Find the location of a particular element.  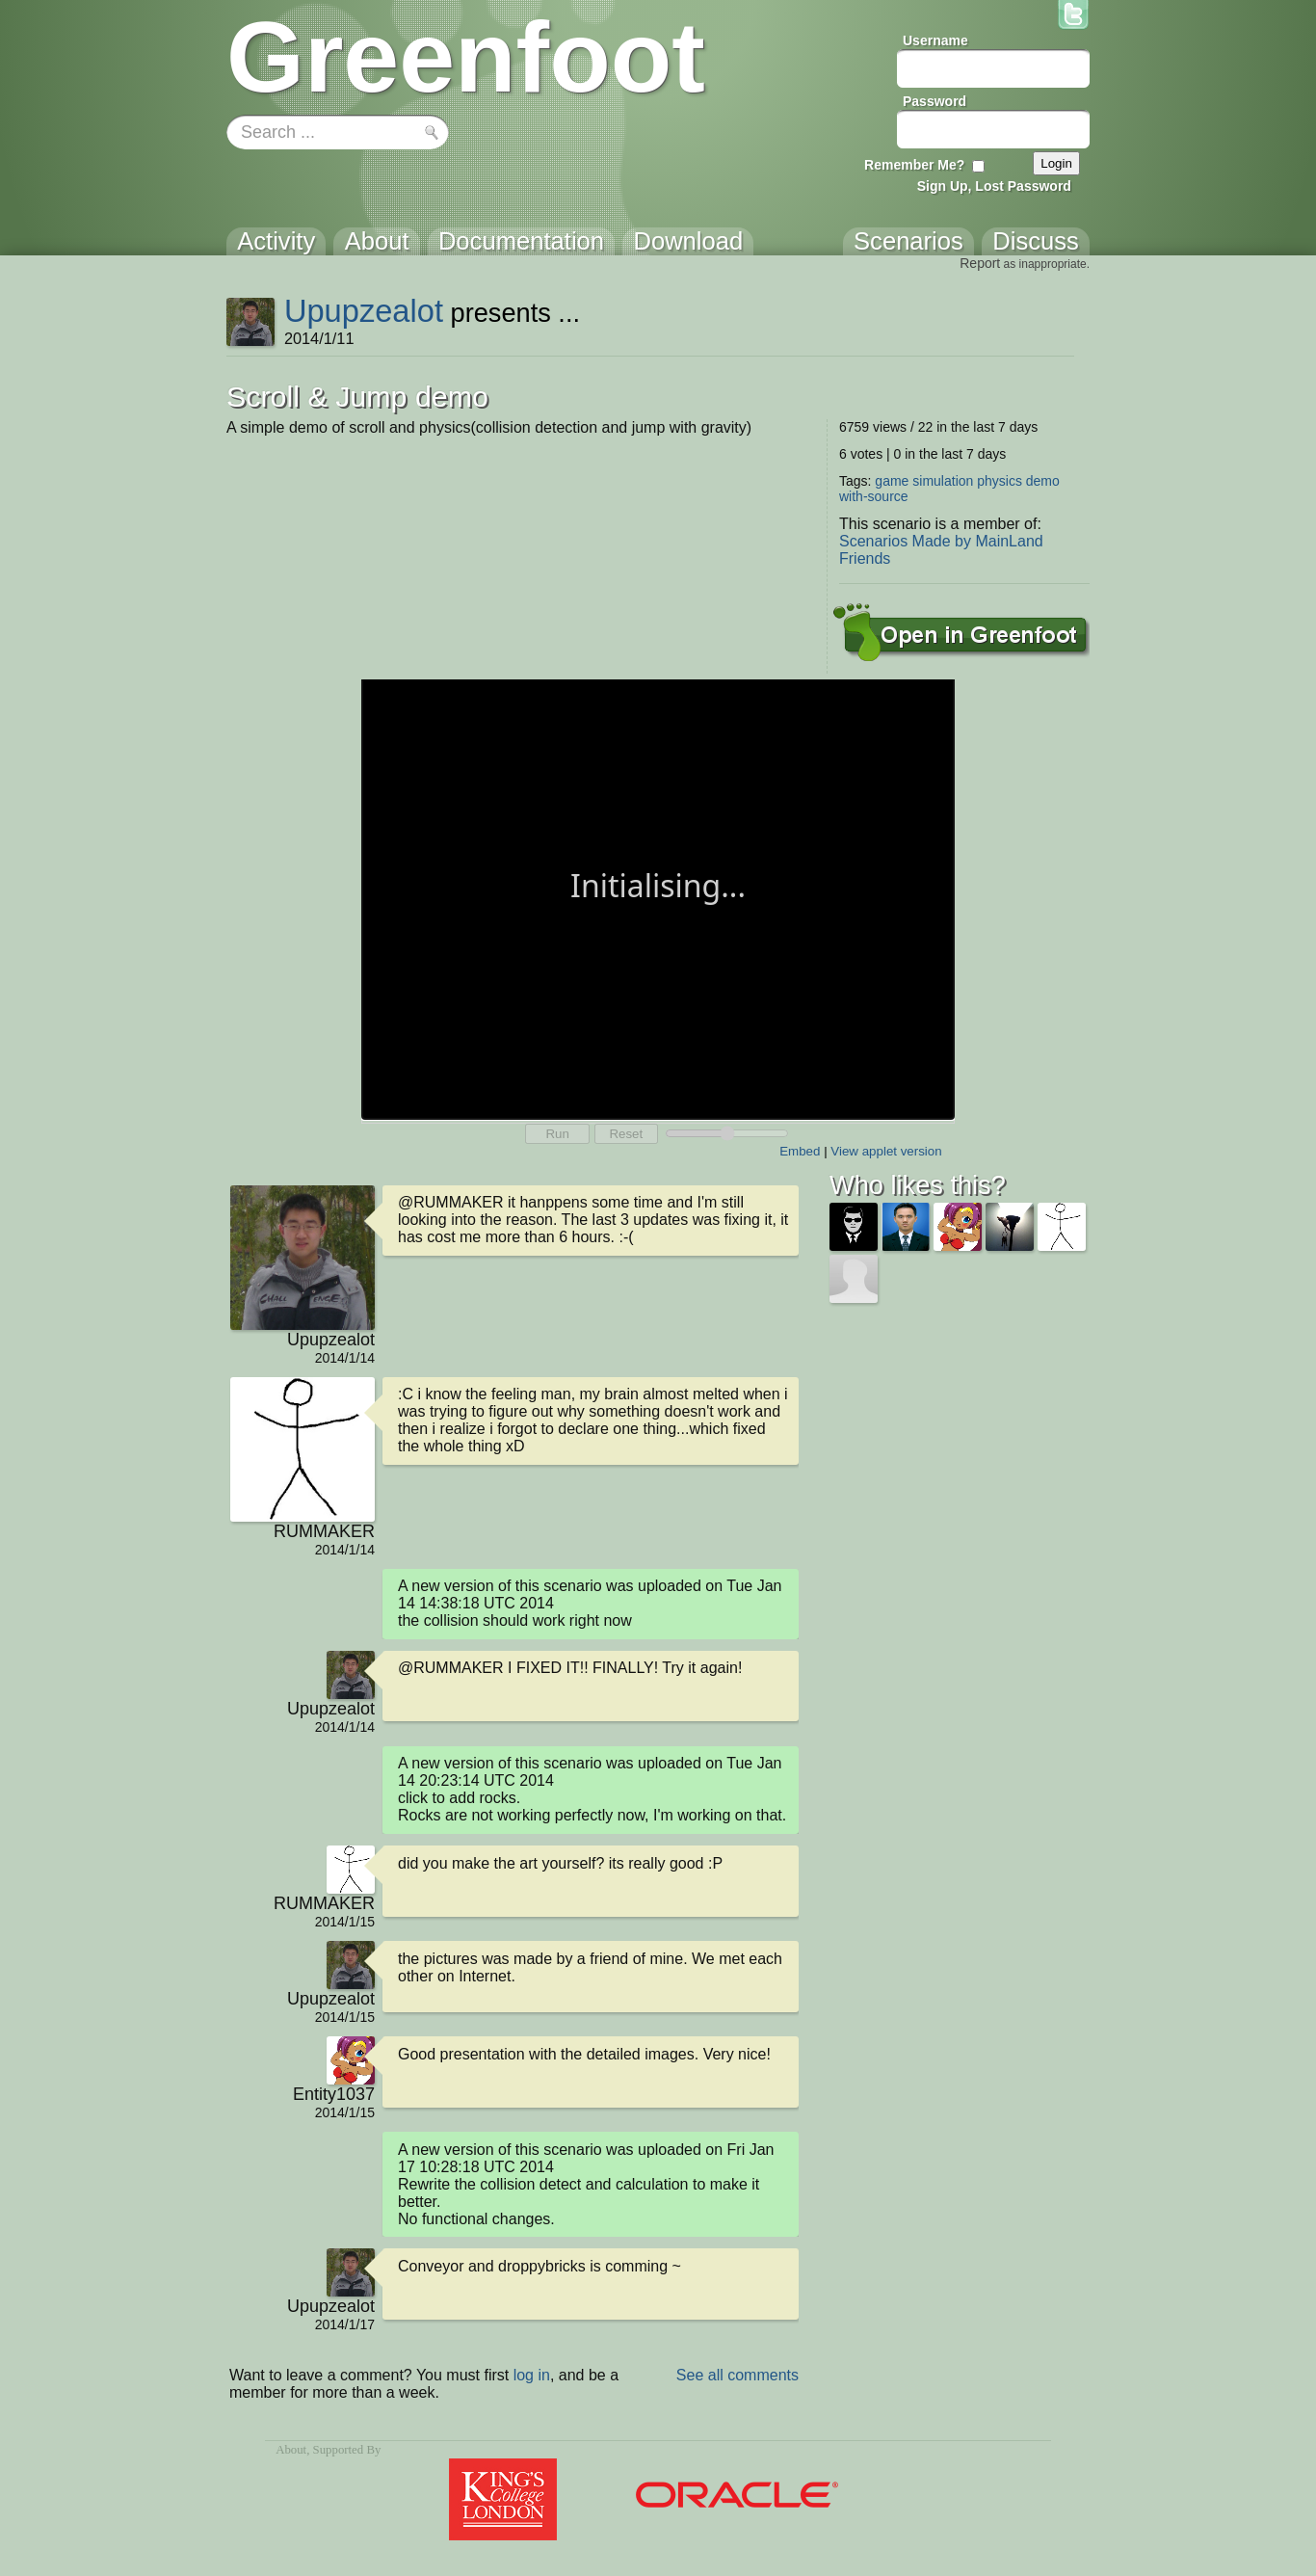

Password is located at coordinates (934, 101).